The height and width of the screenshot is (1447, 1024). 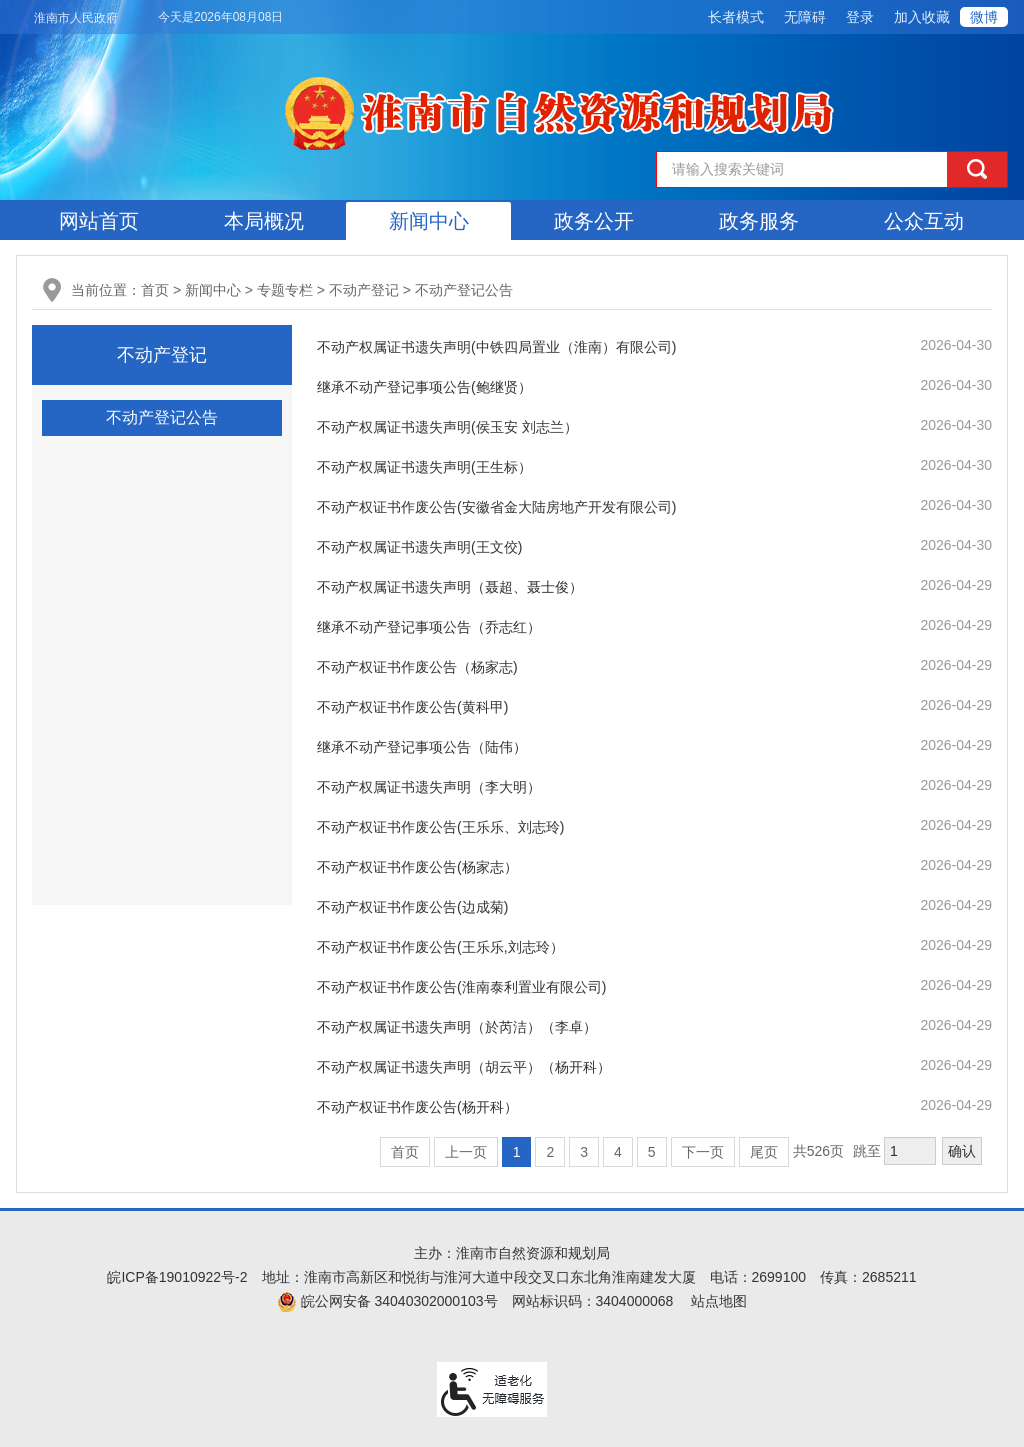 What do you see at coordinates (264, 221) in the screenshot?
I see `本局概况` at bounding box center [264, 221].